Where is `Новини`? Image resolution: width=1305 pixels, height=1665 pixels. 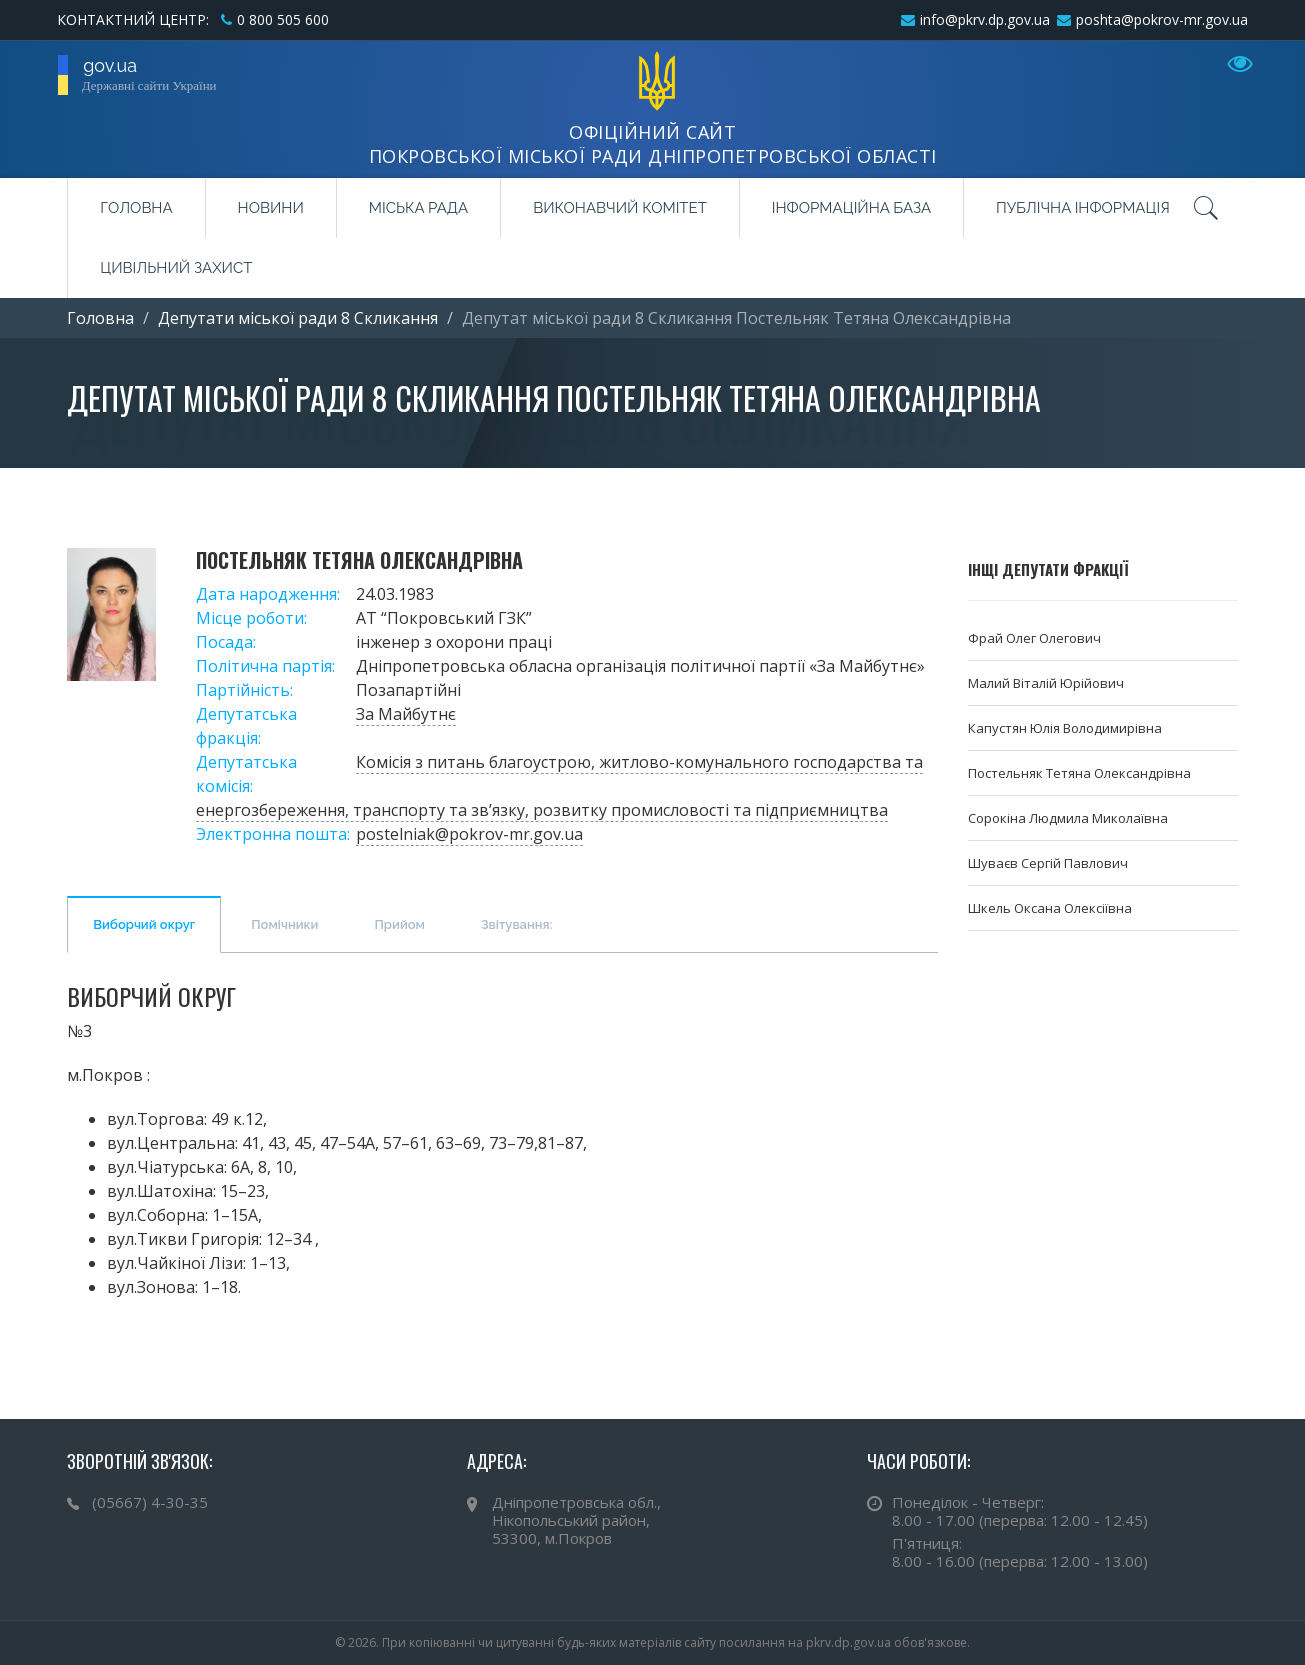 Новини is located at coordinates (271, 208).